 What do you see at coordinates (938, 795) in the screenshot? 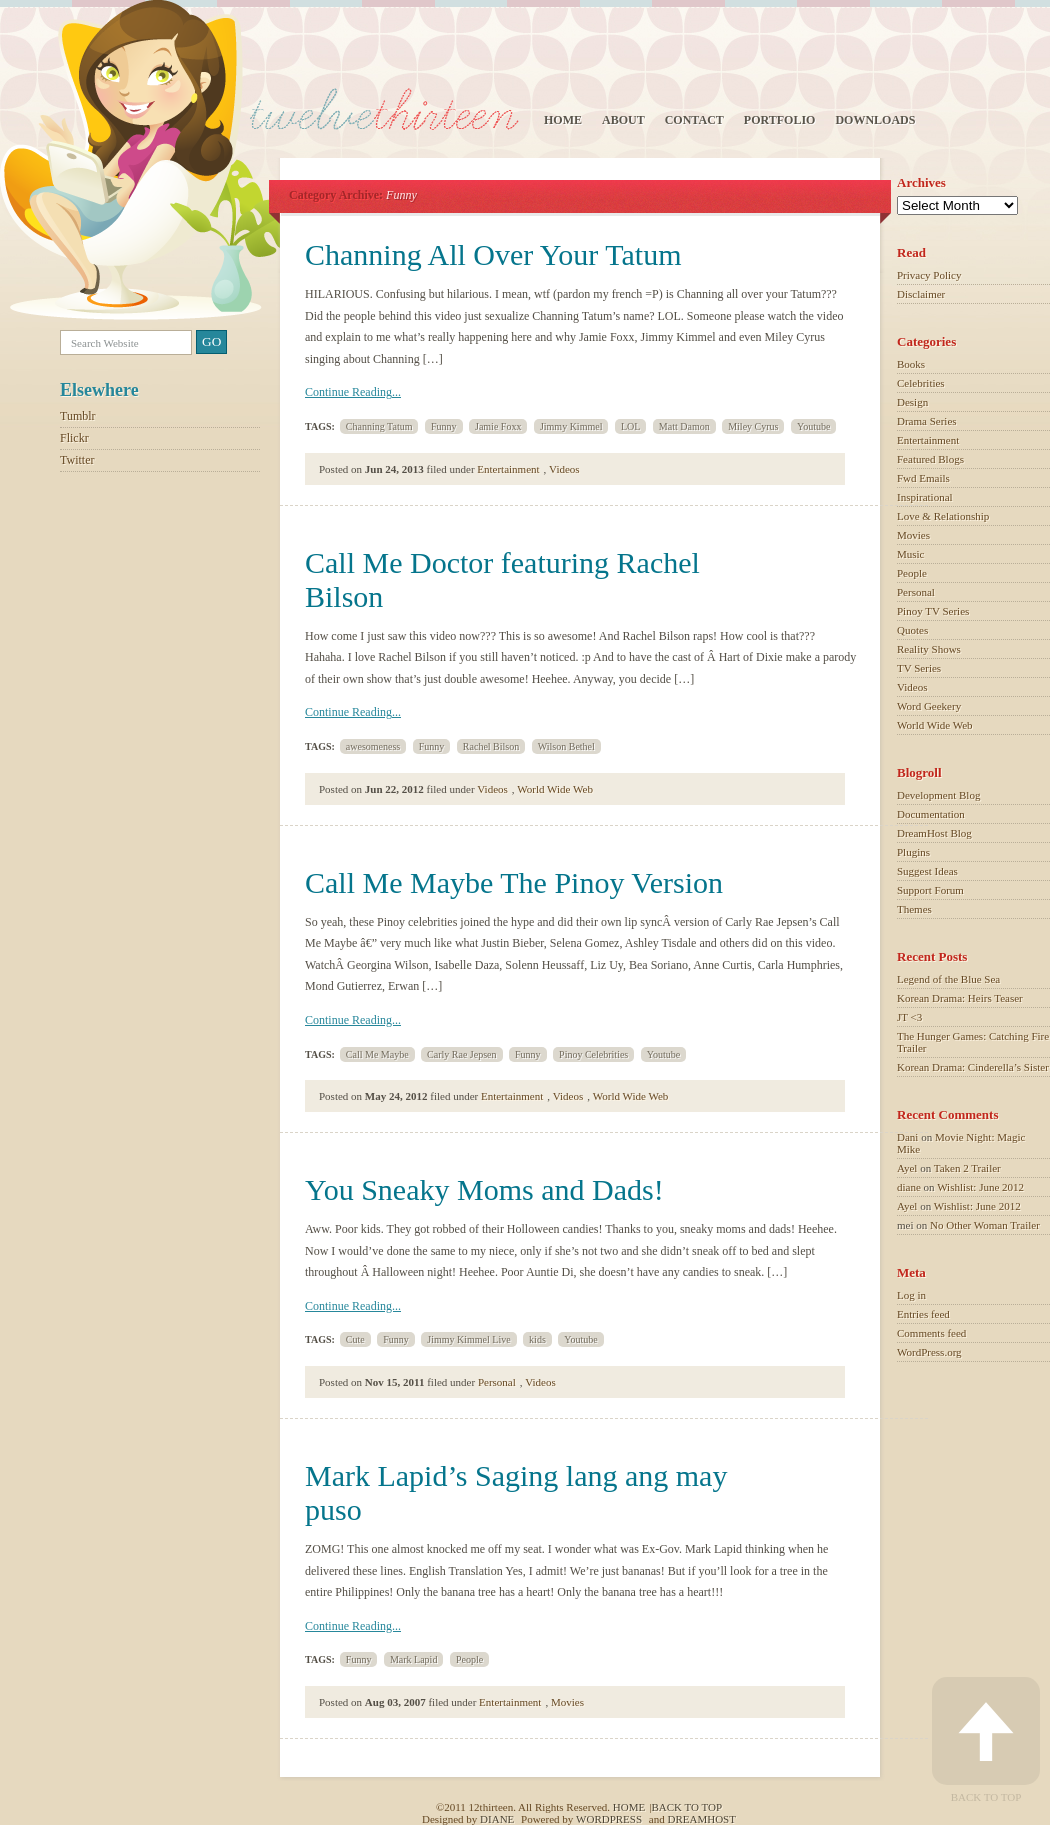
I see `Development Blog` at bounding box center [938, 795].